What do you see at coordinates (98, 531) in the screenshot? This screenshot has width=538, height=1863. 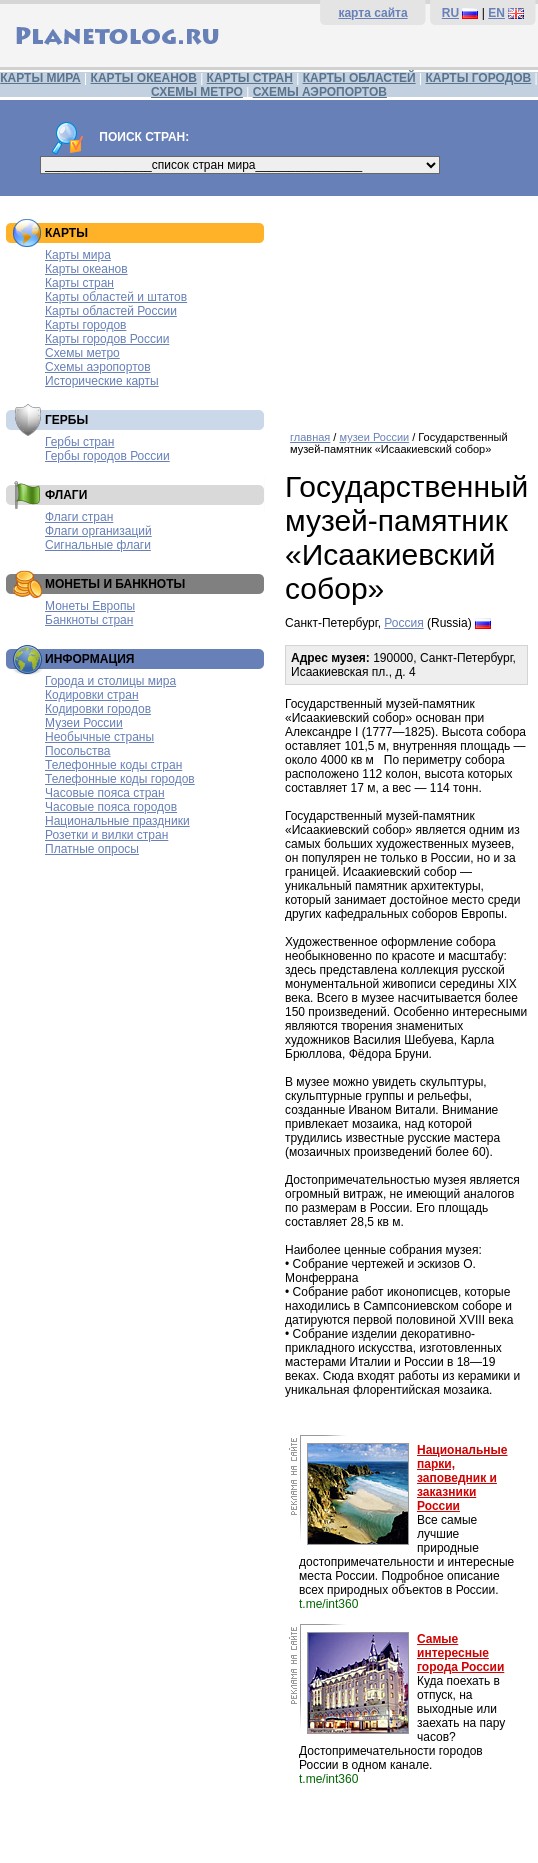 I see `Флаги организаций` at bounding box center [98, 531].